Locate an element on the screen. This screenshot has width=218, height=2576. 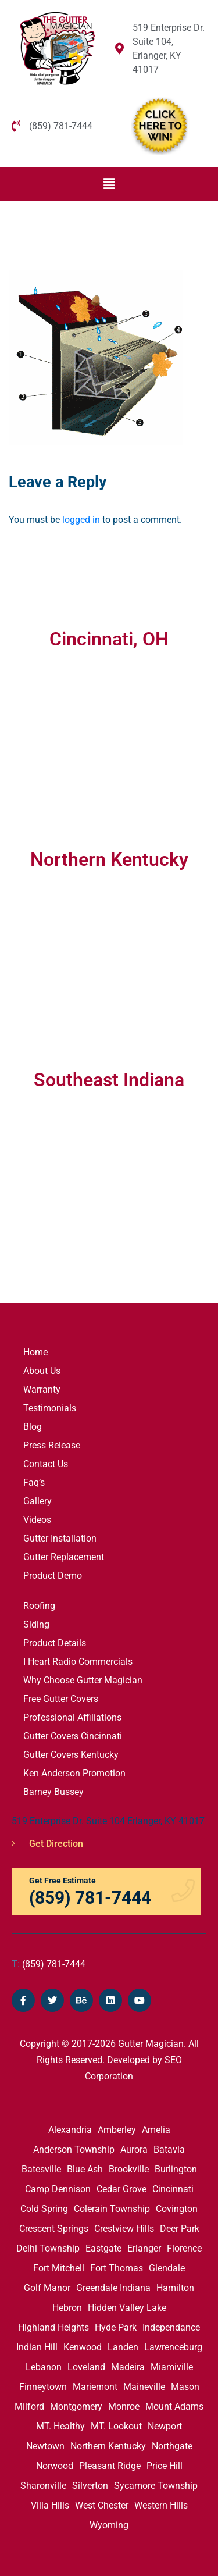
Norwood is located at coordinates (54, 2465).